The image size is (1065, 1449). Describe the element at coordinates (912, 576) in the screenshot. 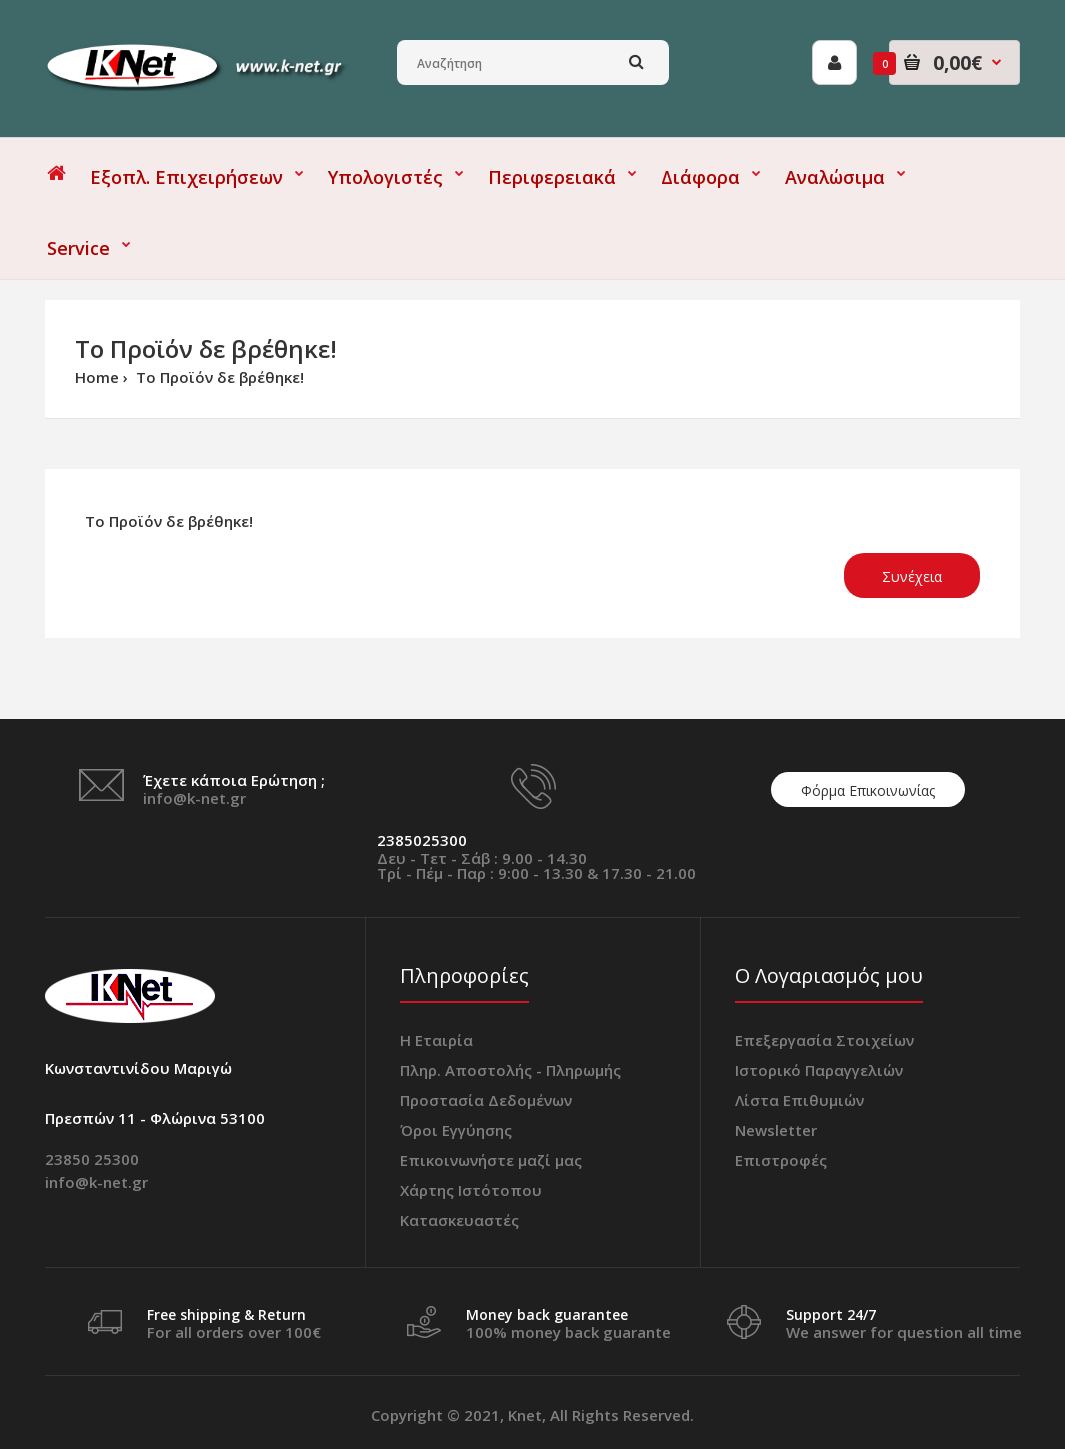

I see `Συνέχεια` at that location.